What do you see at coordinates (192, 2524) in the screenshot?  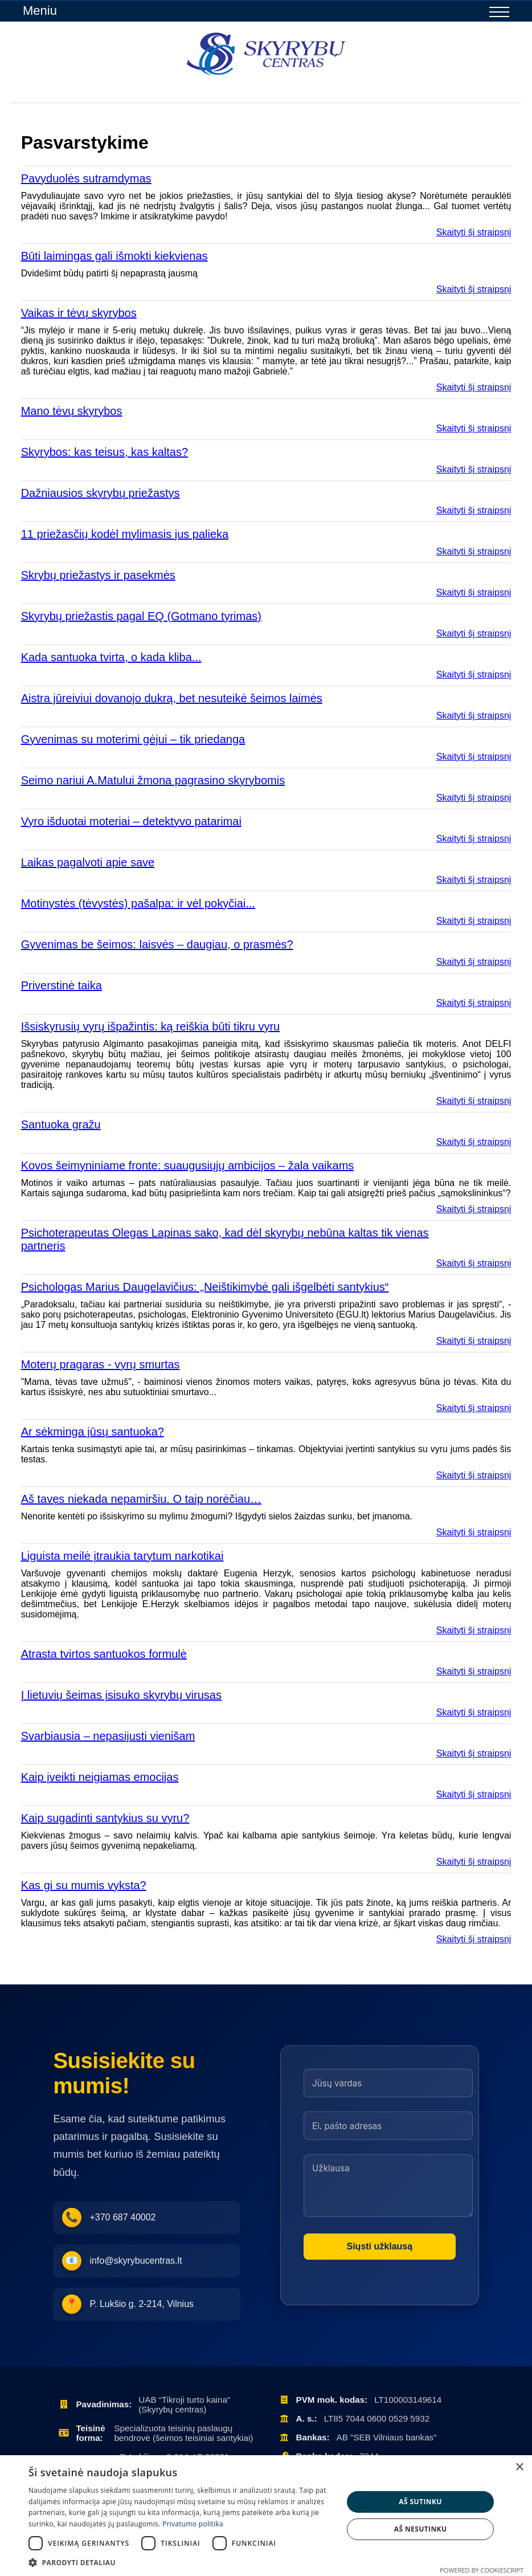 I see `Privatumo politika [Privatumo politika, opens a new window]` at bounding box center [192, 2524].